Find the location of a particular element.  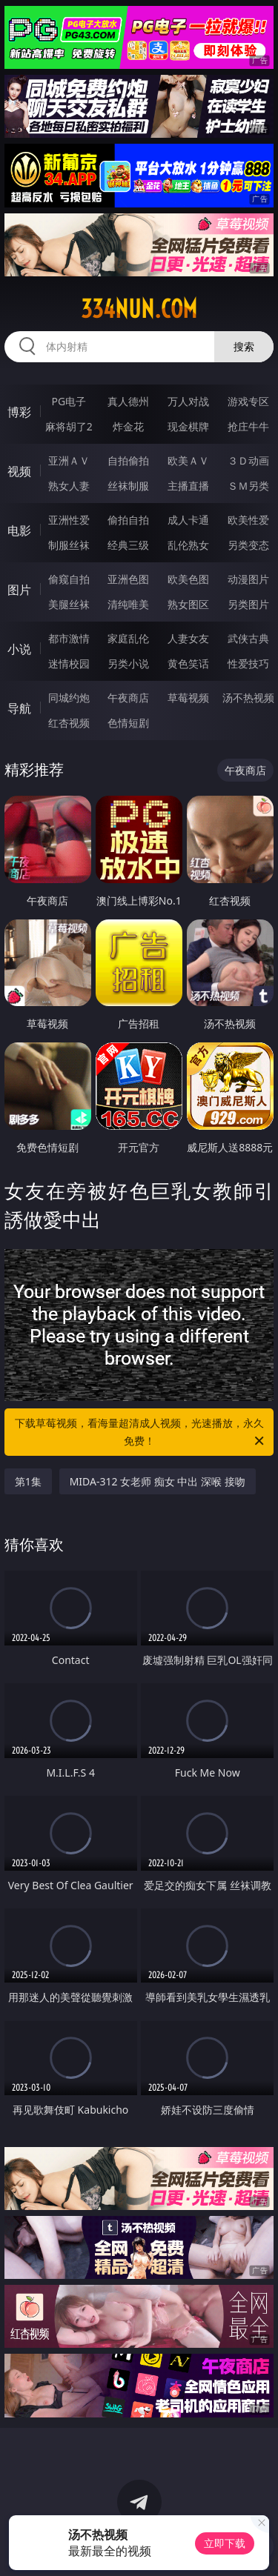

欧美色图 is located at coordinates (188, 579).